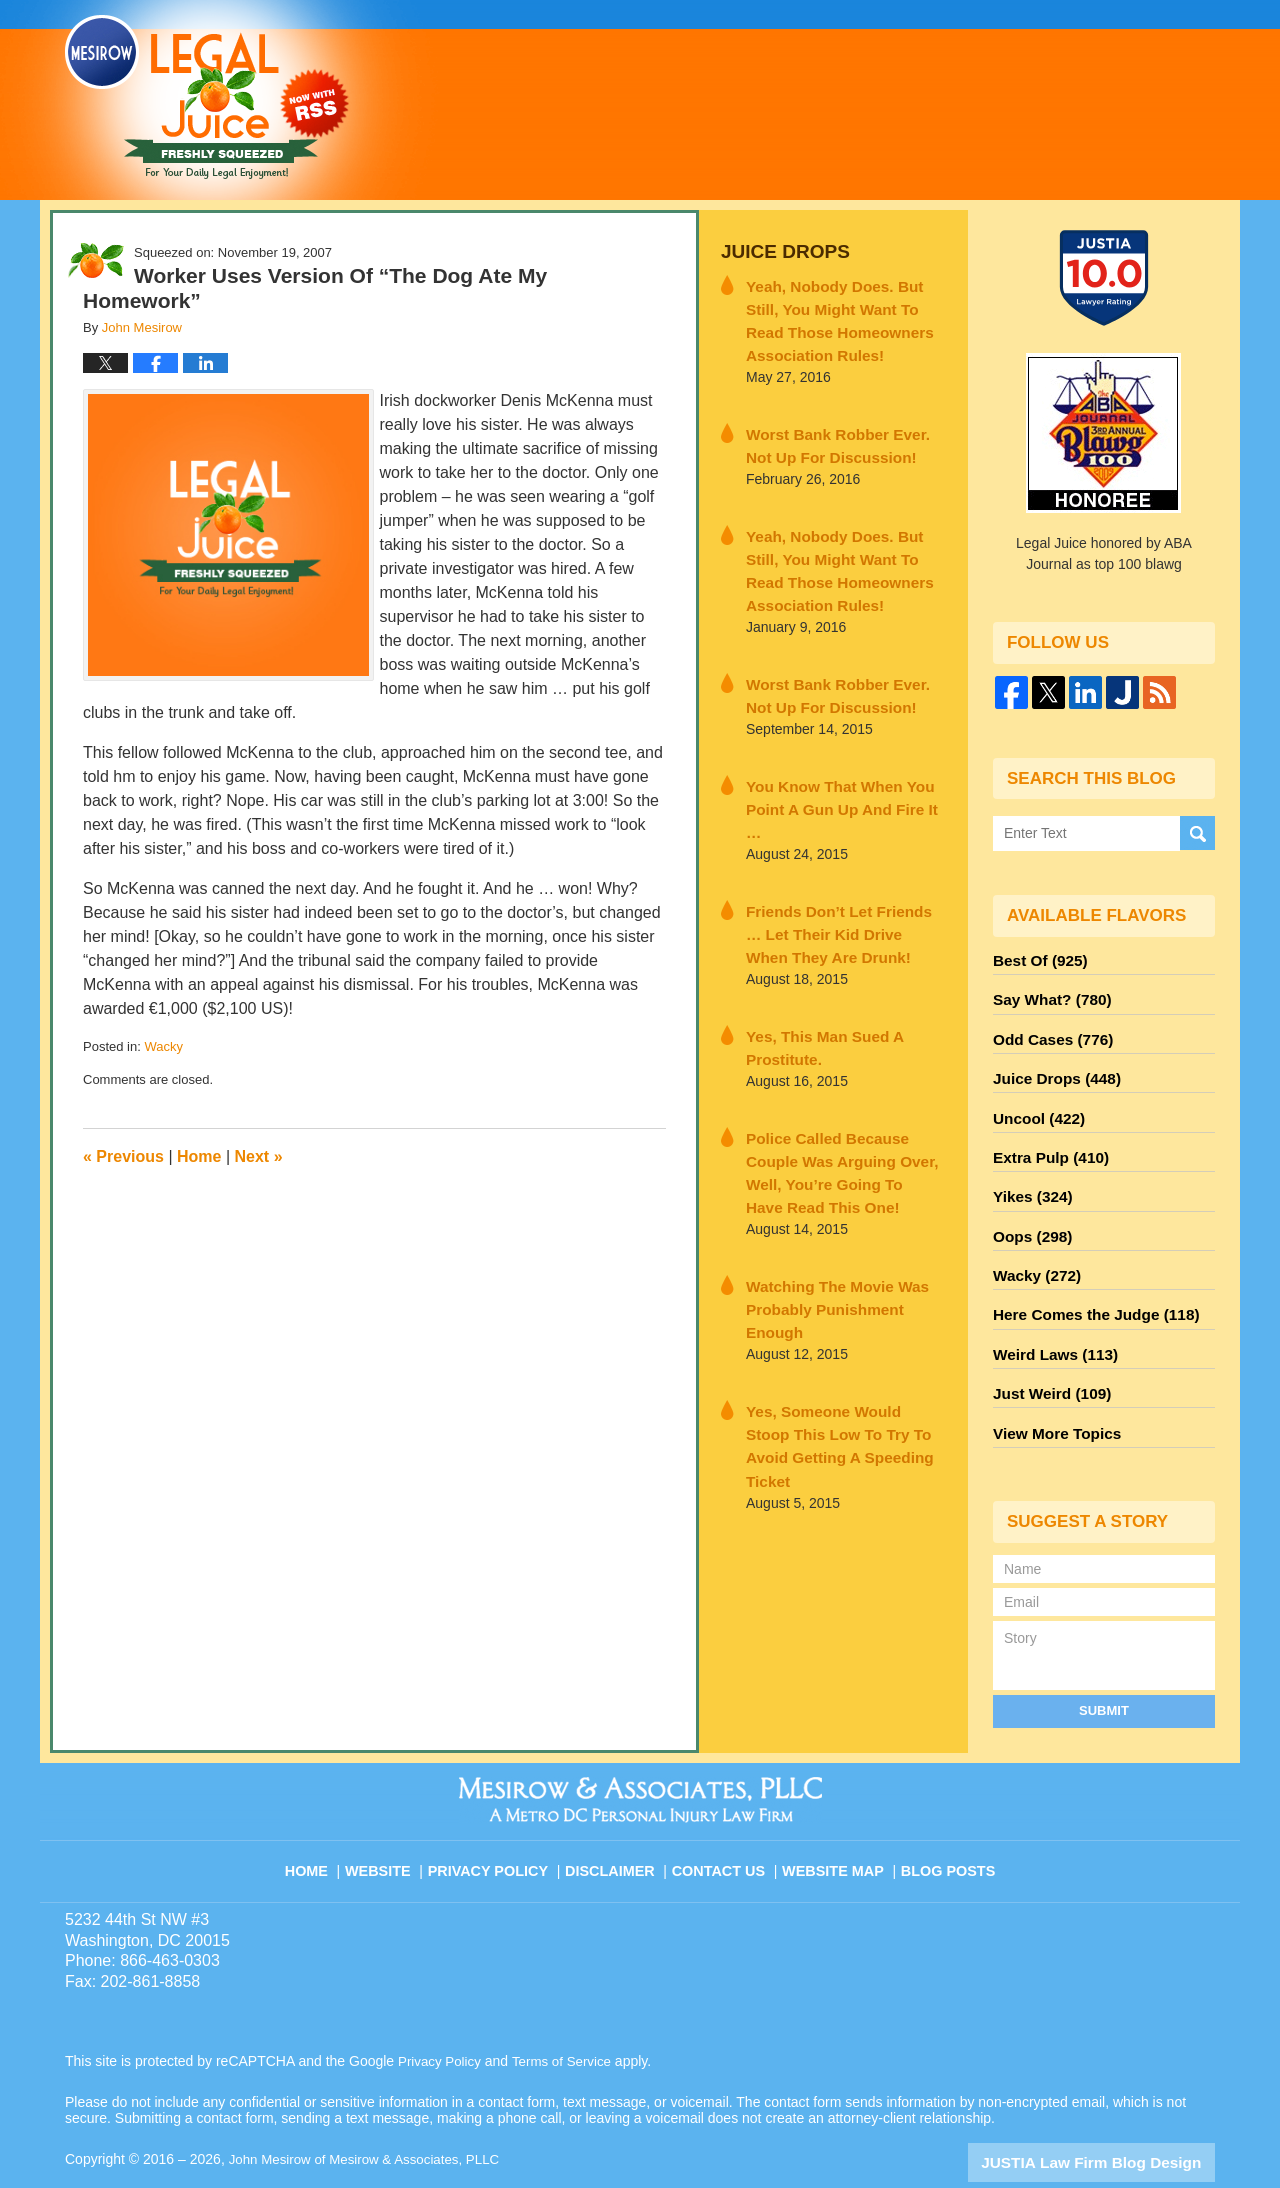  What do you see at coordinates (501, 1816) in the screenshot?
I see `Privacy Policy` at bounding box center [501, 1816].